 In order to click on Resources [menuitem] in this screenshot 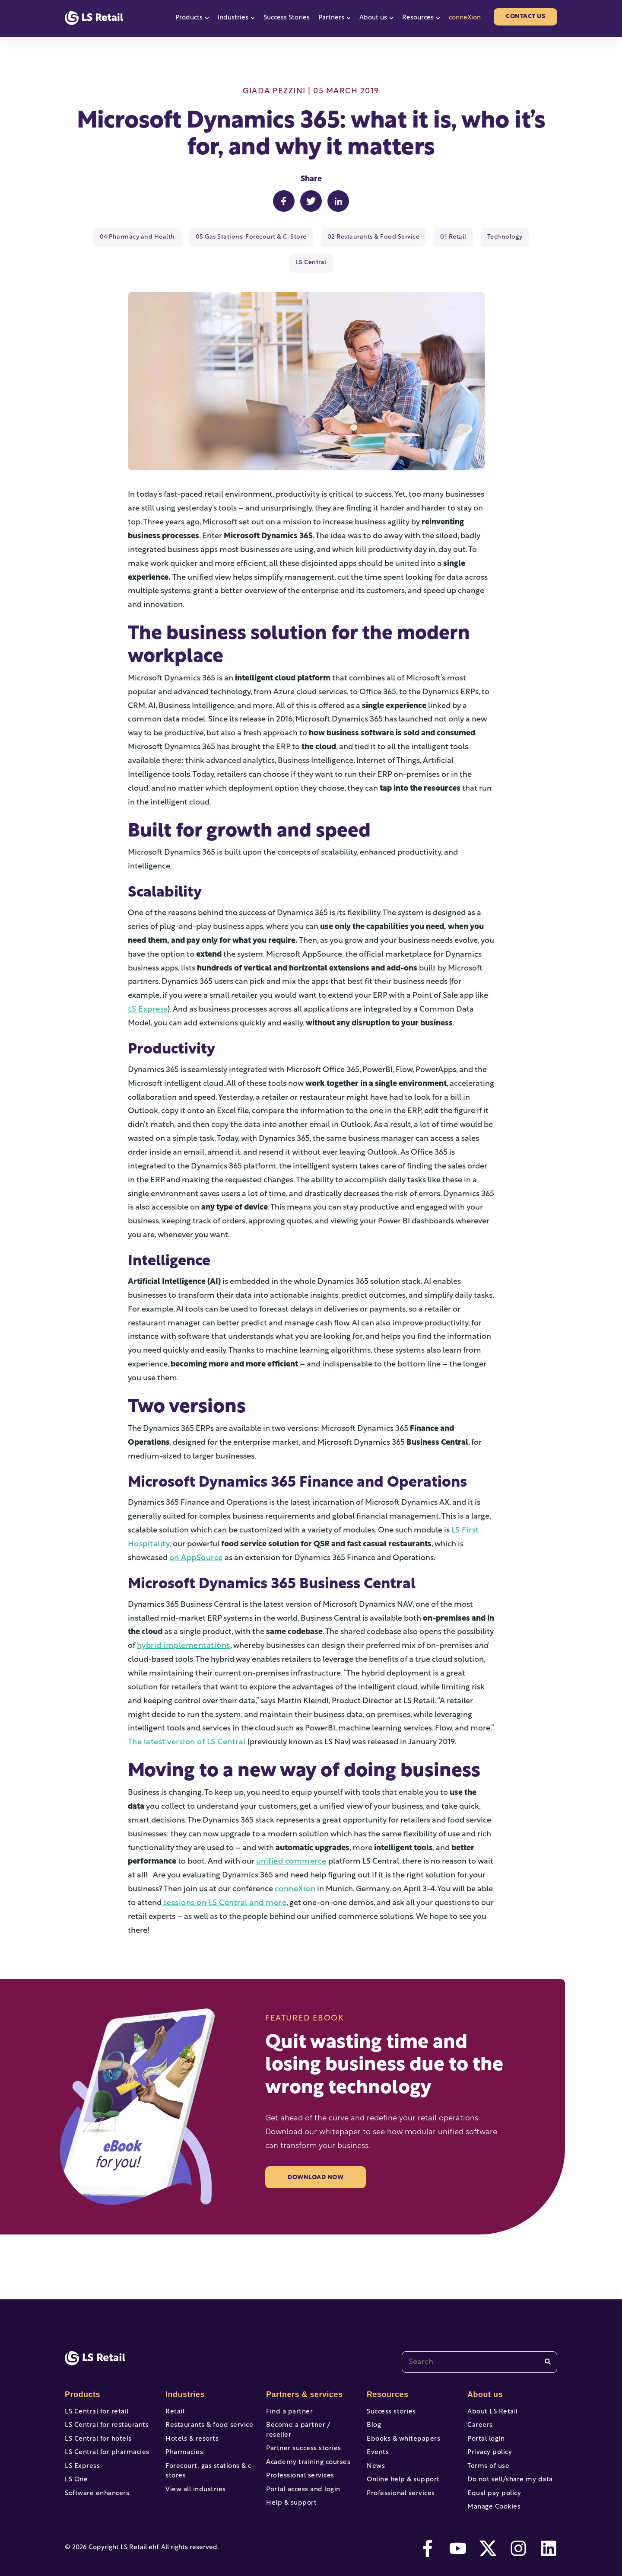, I will do `click(386, 2369)`.